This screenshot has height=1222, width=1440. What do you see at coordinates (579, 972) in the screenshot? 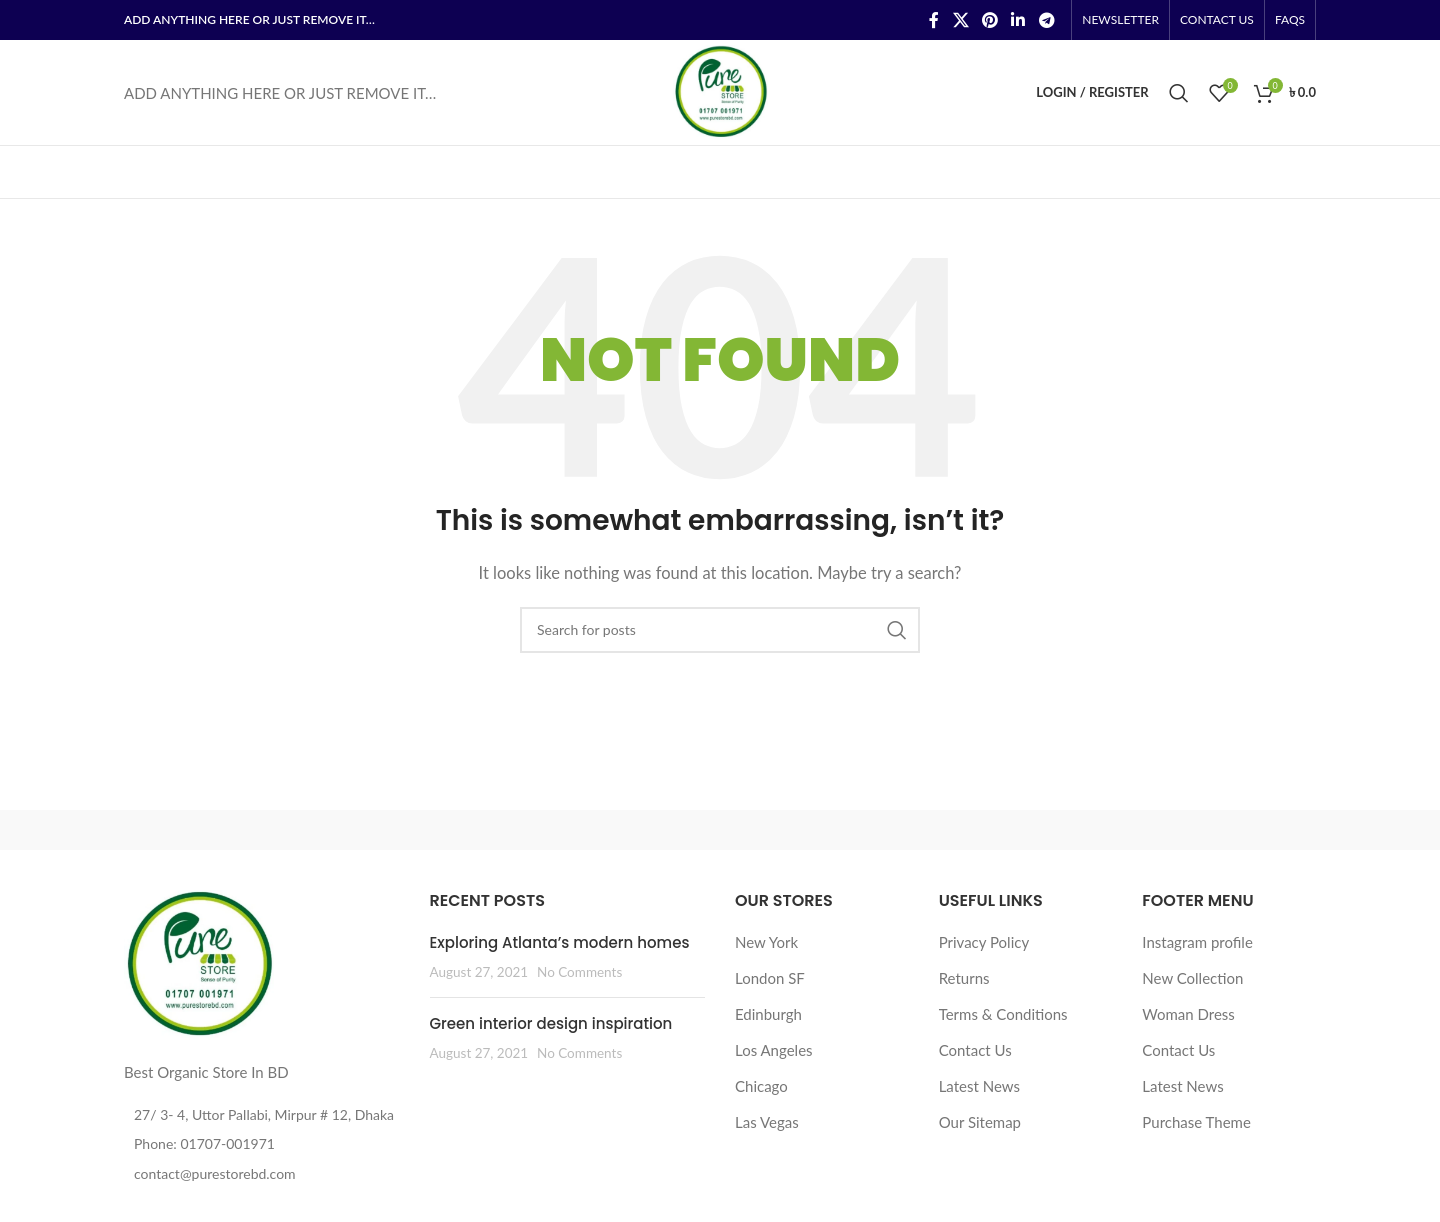
I see `No Comments` at bounding box center [579, 972].